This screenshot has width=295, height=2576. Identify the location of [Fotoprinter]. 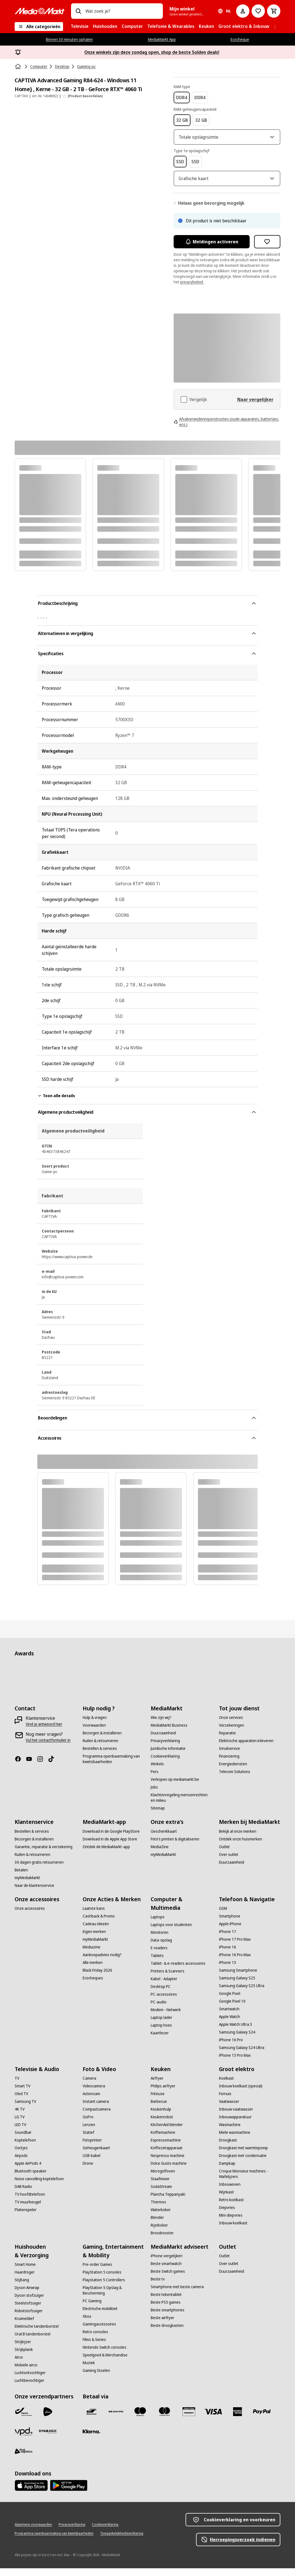
(92, 2148).